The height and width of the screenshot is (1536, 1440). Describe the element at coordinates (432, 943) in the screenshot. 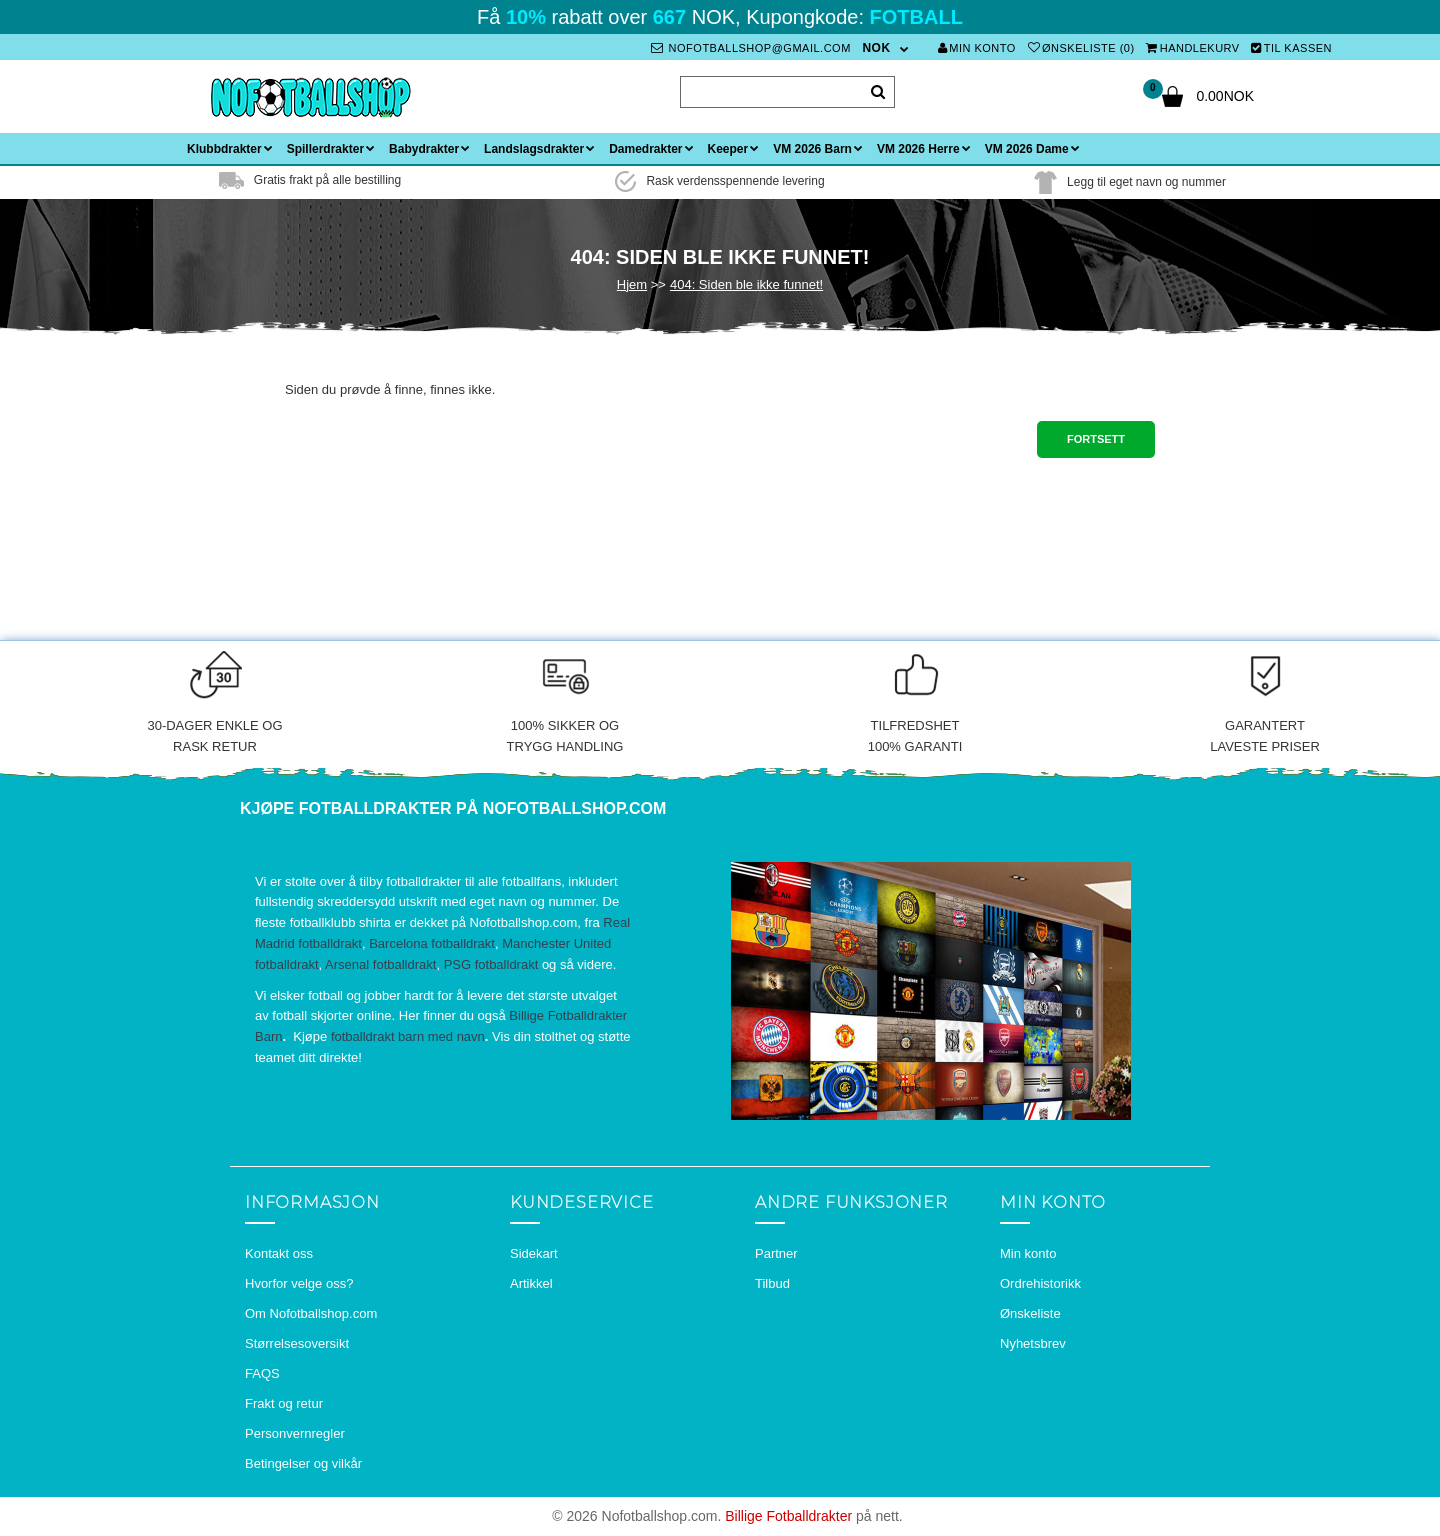

I see `Barcelona fotballdrakt` at that location.